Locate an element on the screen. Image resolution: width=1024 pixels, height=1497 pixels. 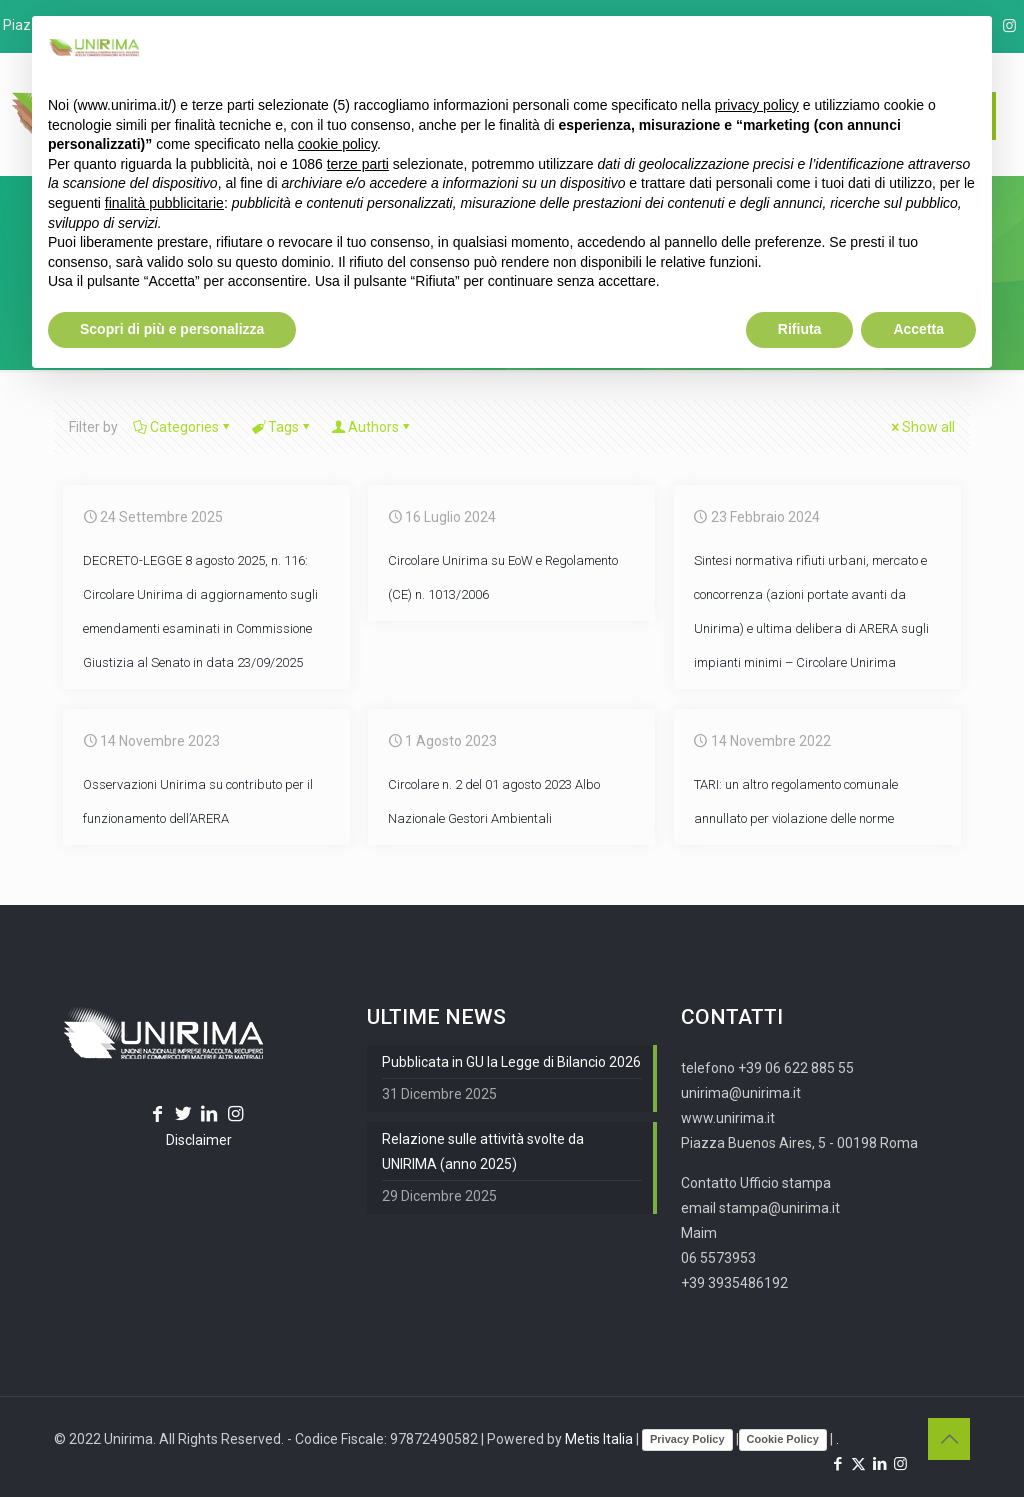
[Facebook icon] is located at coordinates (837, 1464).